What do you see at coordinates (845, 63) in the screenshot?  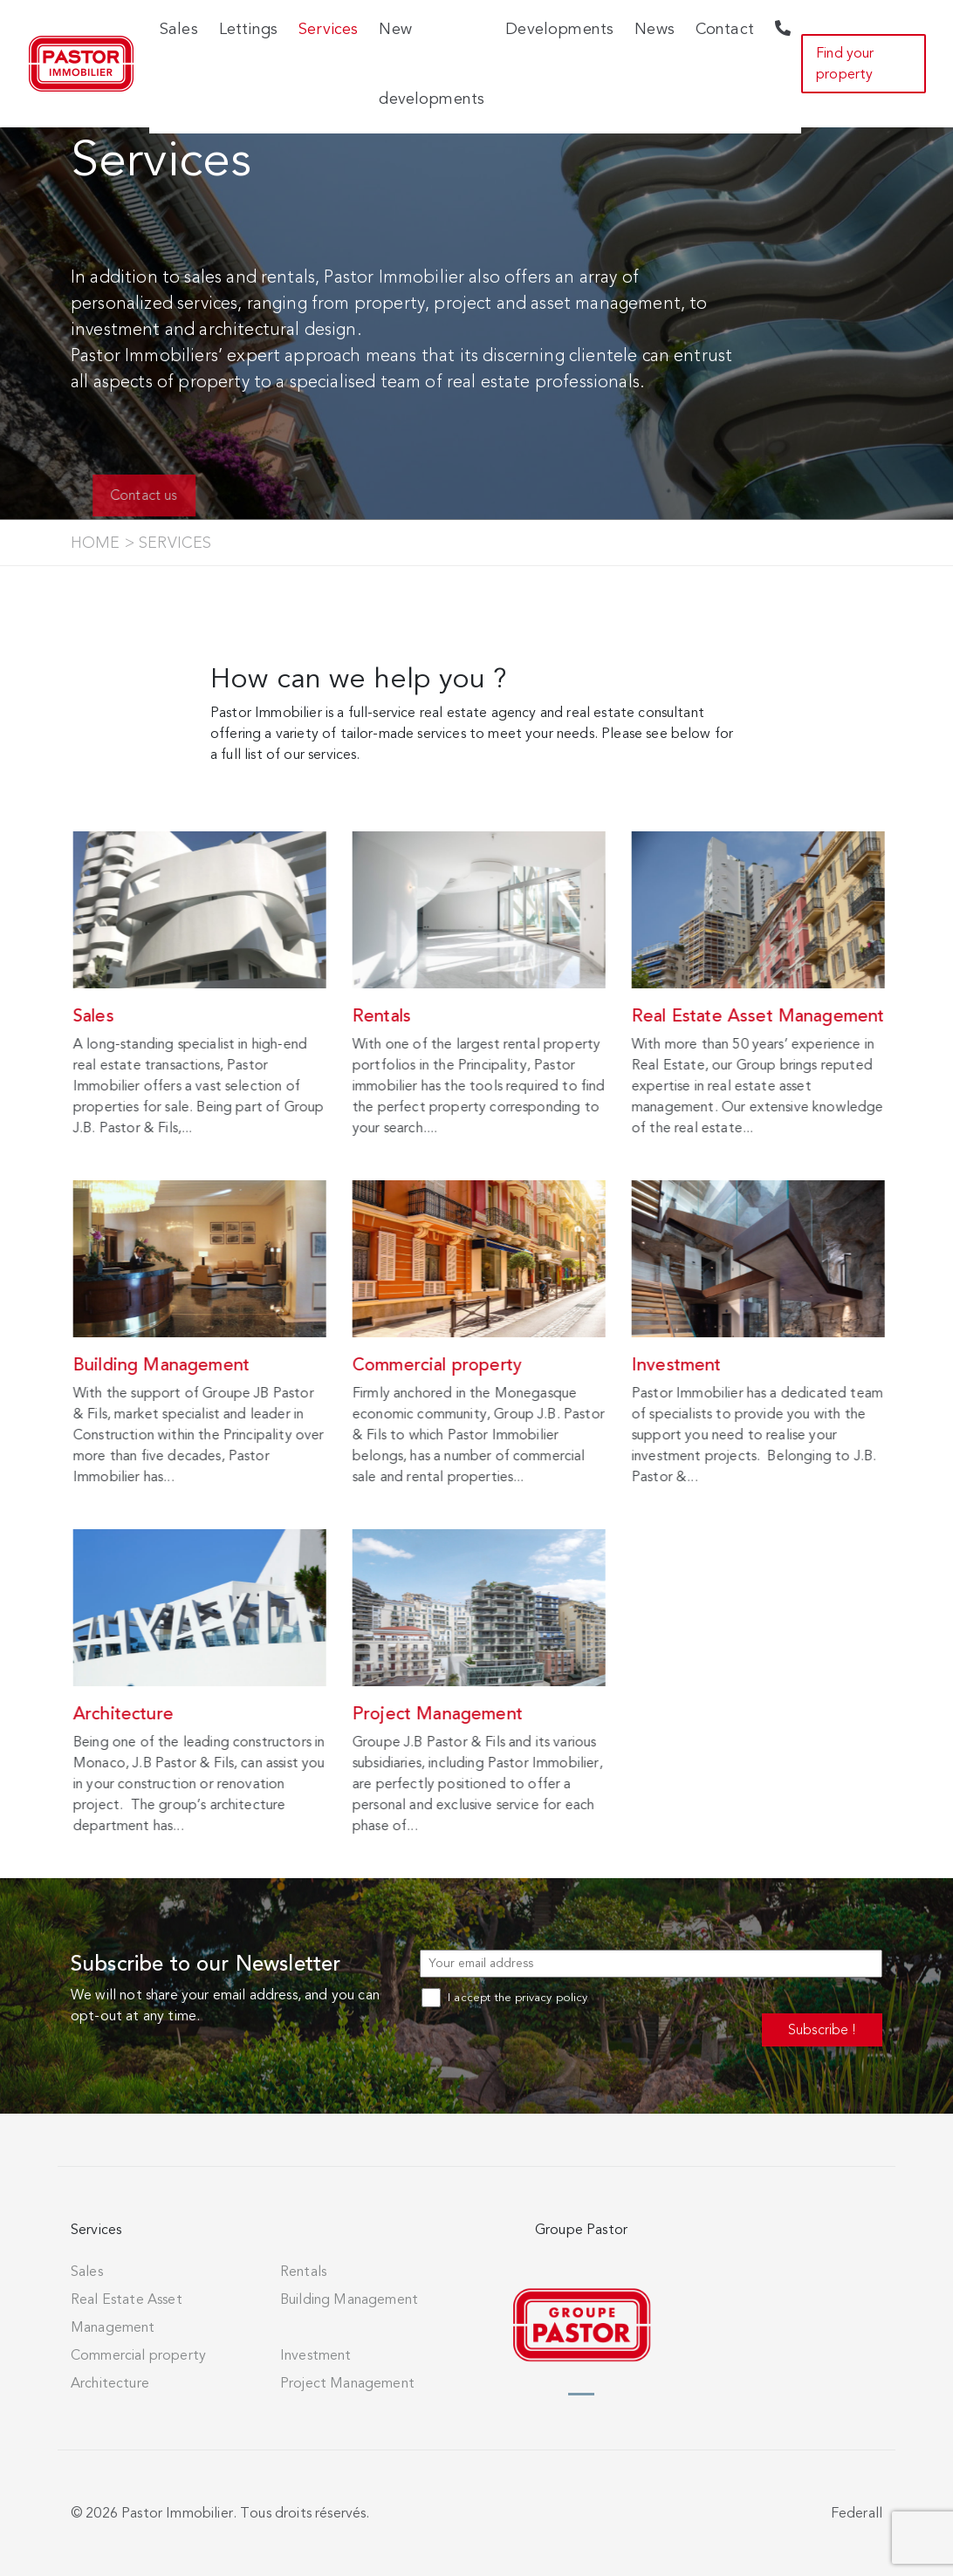 I see `Find your property` at bounding box center [845, 63].